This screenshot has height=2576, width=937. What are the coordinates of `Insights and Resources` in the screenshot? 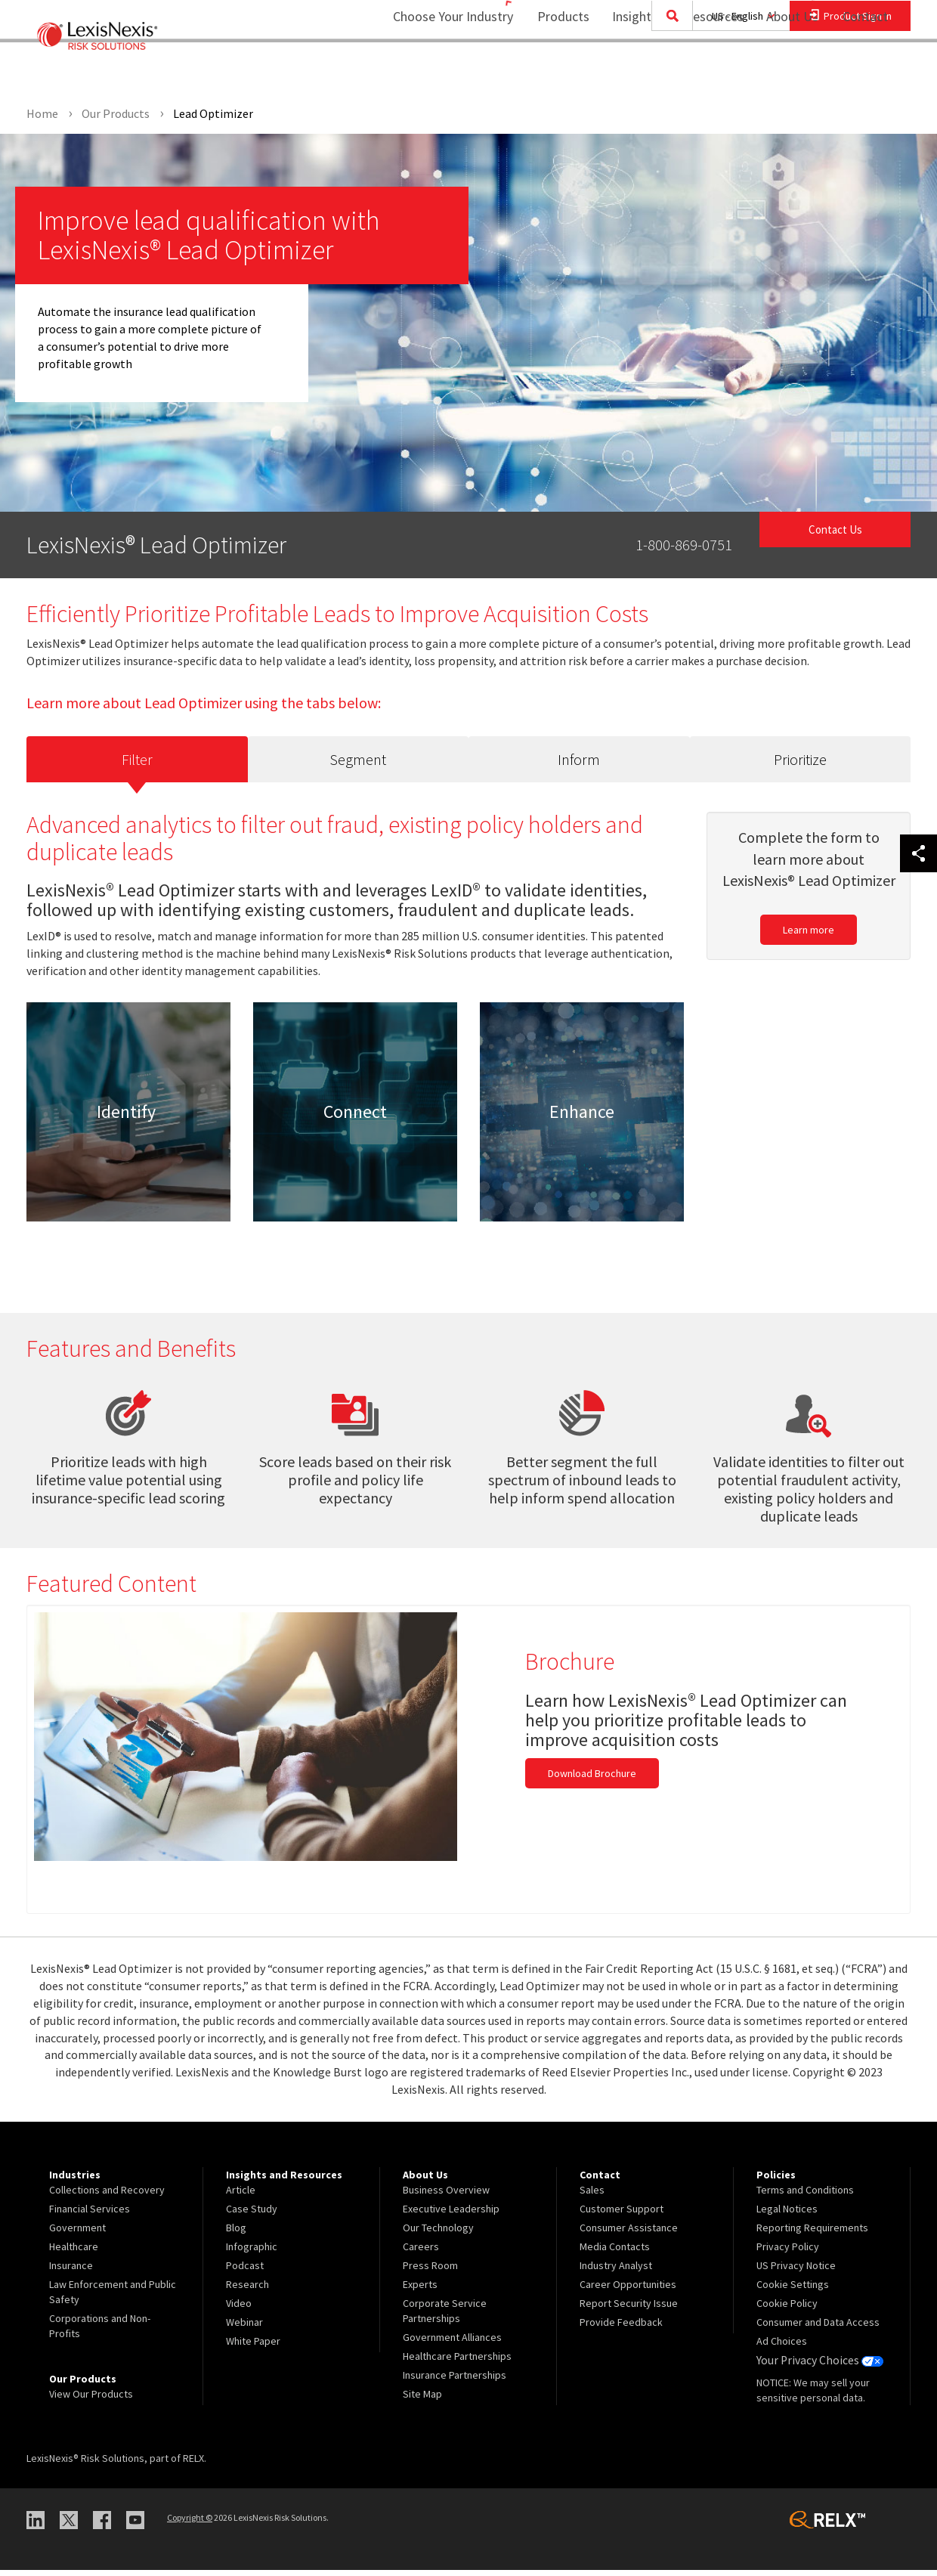 It's located at (668, 72).